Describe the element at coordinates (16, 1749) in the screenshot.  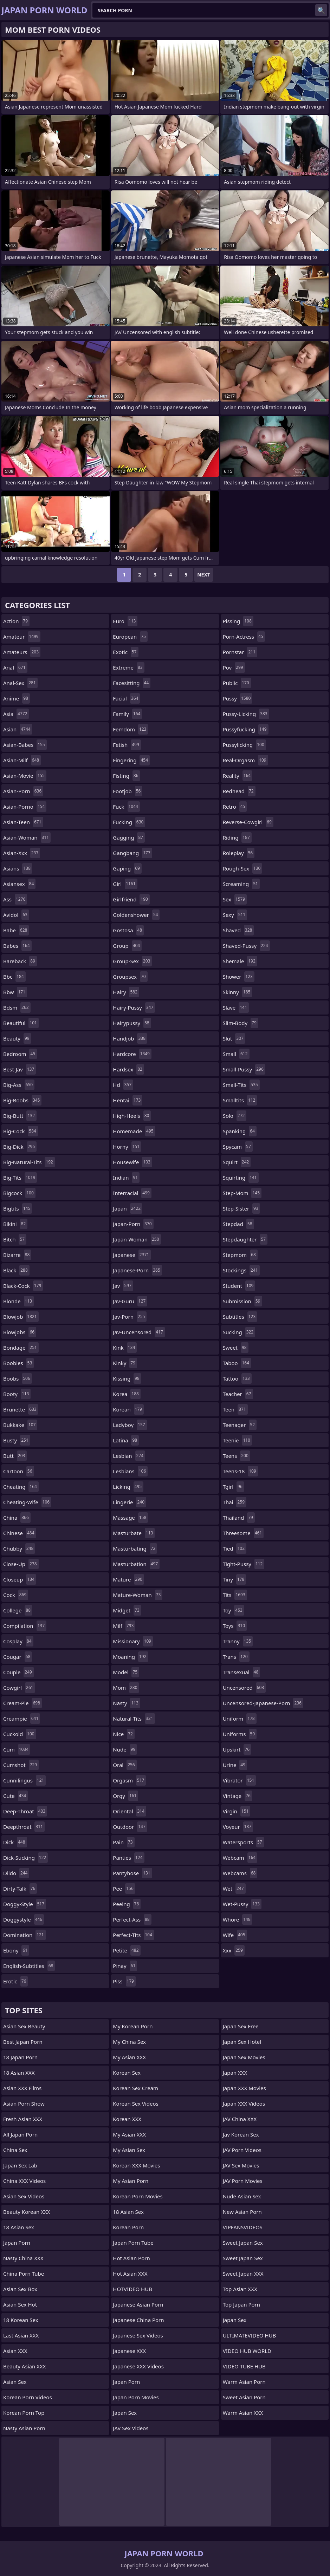
I see `cum` at that location.